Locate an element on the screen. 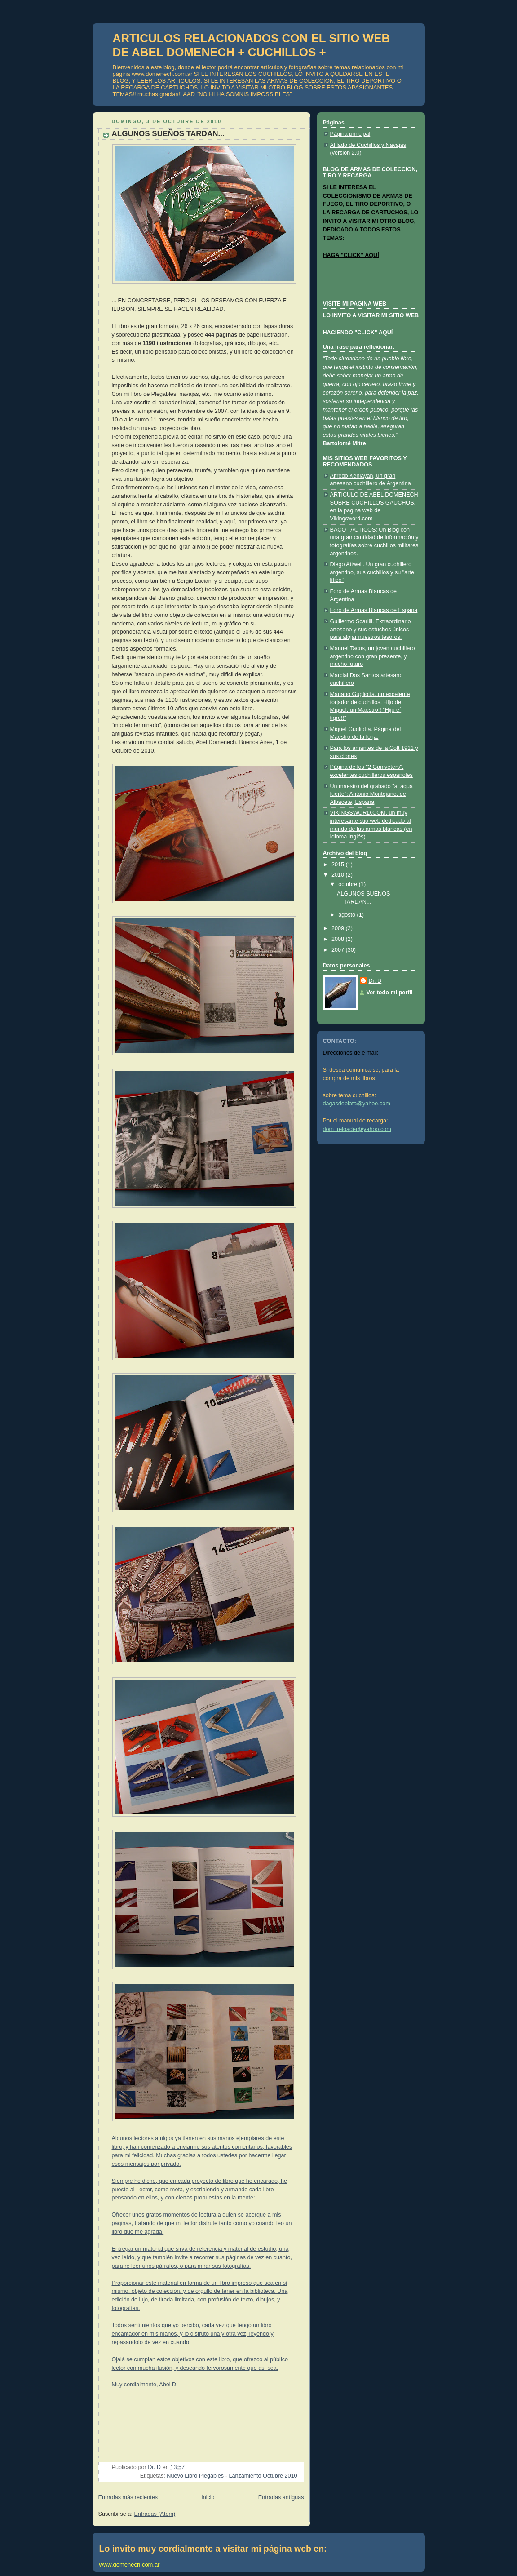 This screenshot has width=517, height=2576. Página principal is located at coordinates (350, 134).